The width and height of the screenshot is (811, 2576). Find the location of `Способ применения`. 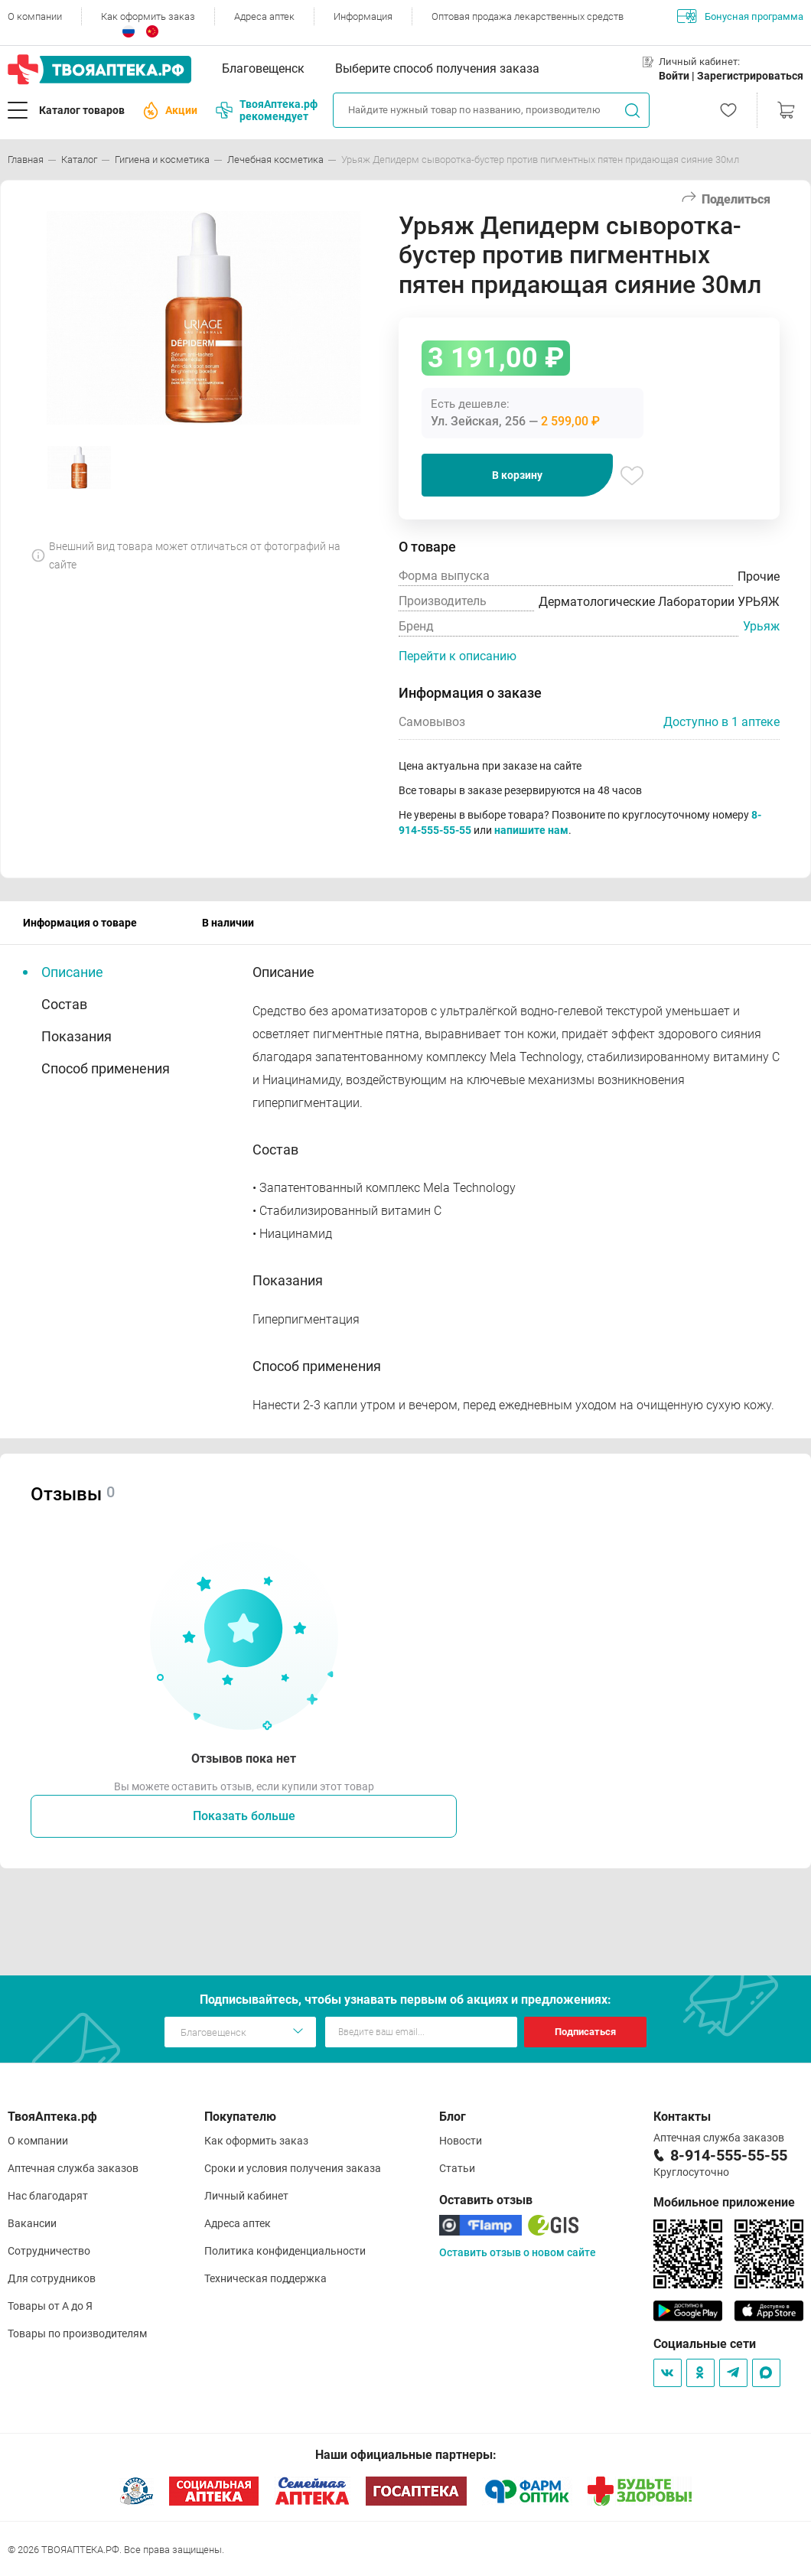

Способ применения is located at coordinates (105, 1068).